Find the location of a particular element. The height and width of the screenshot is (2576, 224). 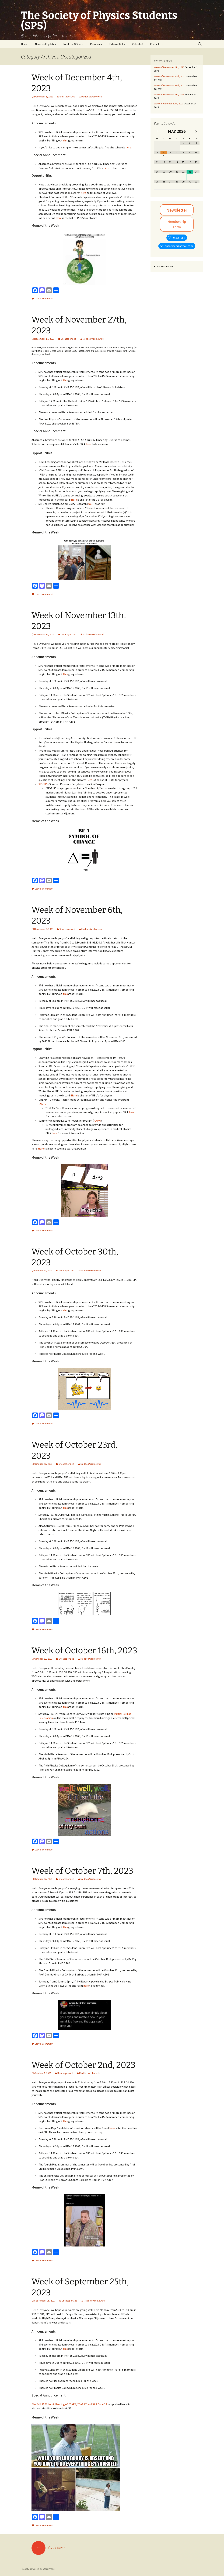

Week of October 2nd, 2023 is located at coordinates (83, 2065).